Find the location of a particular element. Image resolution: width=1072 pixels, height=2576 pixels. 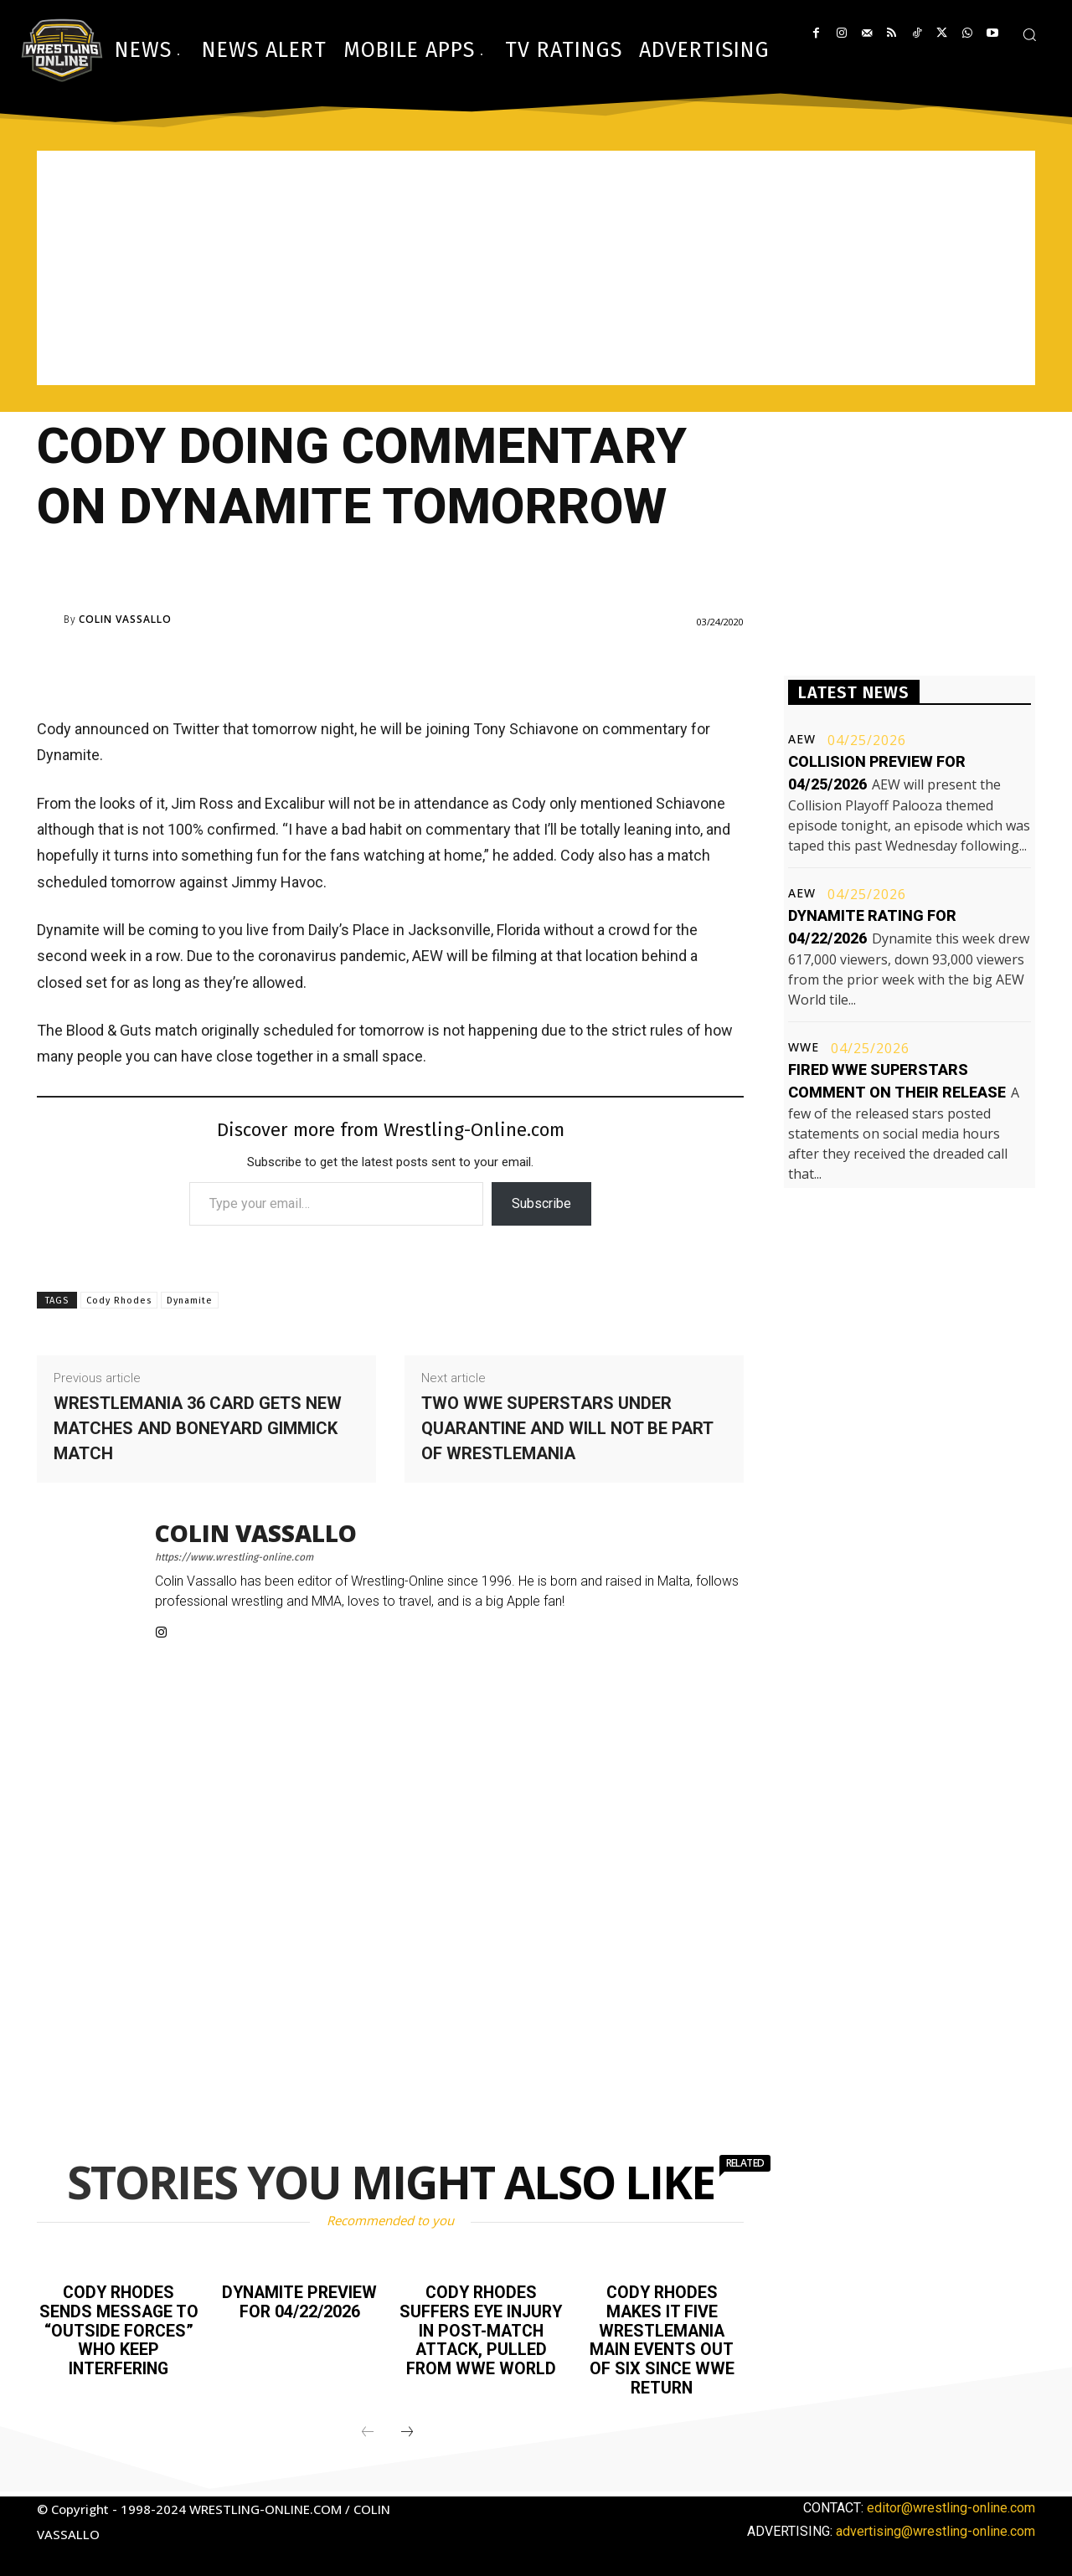

Subscribe is located at coordinates (541, 1203).